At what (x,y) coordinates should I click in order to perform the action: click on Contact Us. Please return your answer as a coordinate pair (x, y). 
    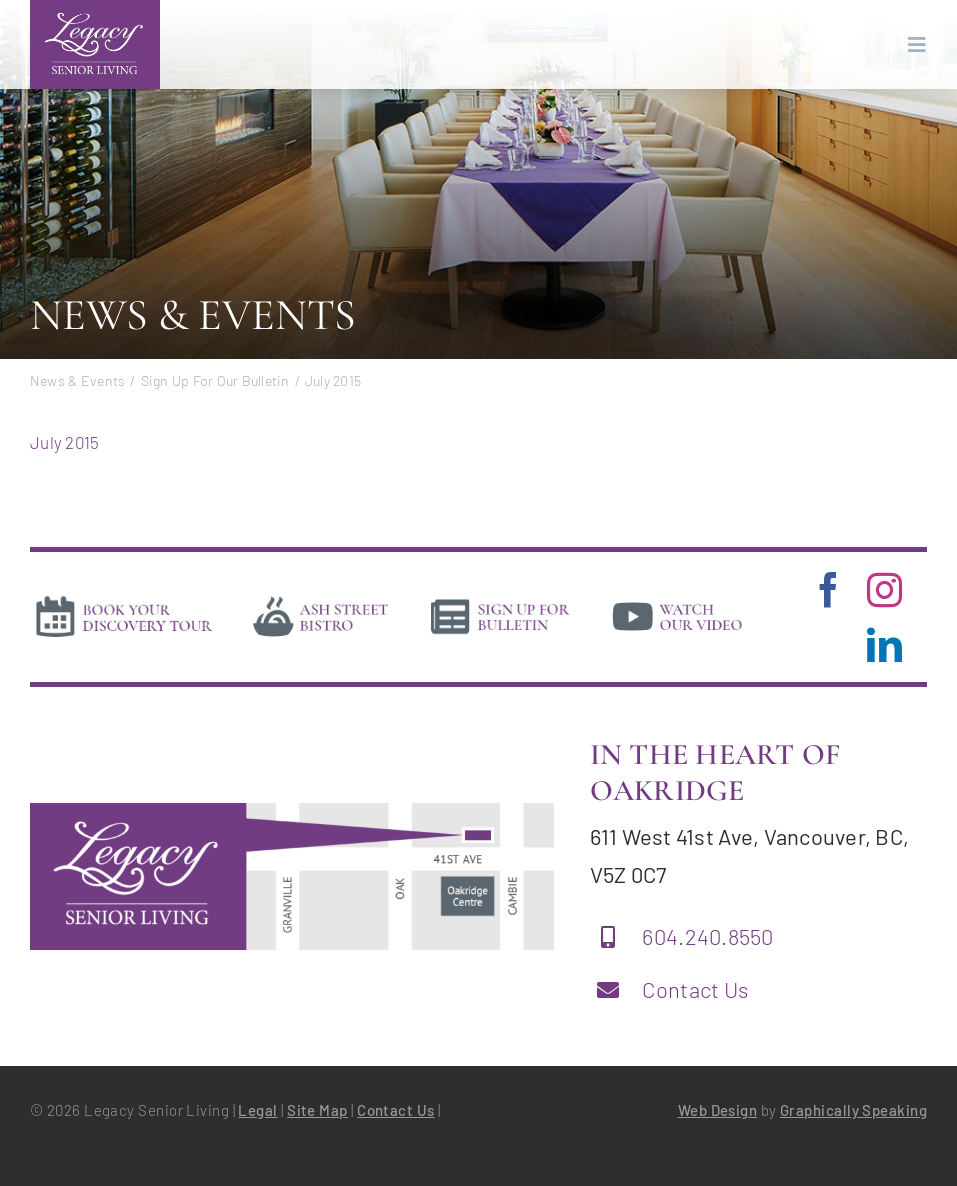
    Looking at the image, I should click on (695, 989).